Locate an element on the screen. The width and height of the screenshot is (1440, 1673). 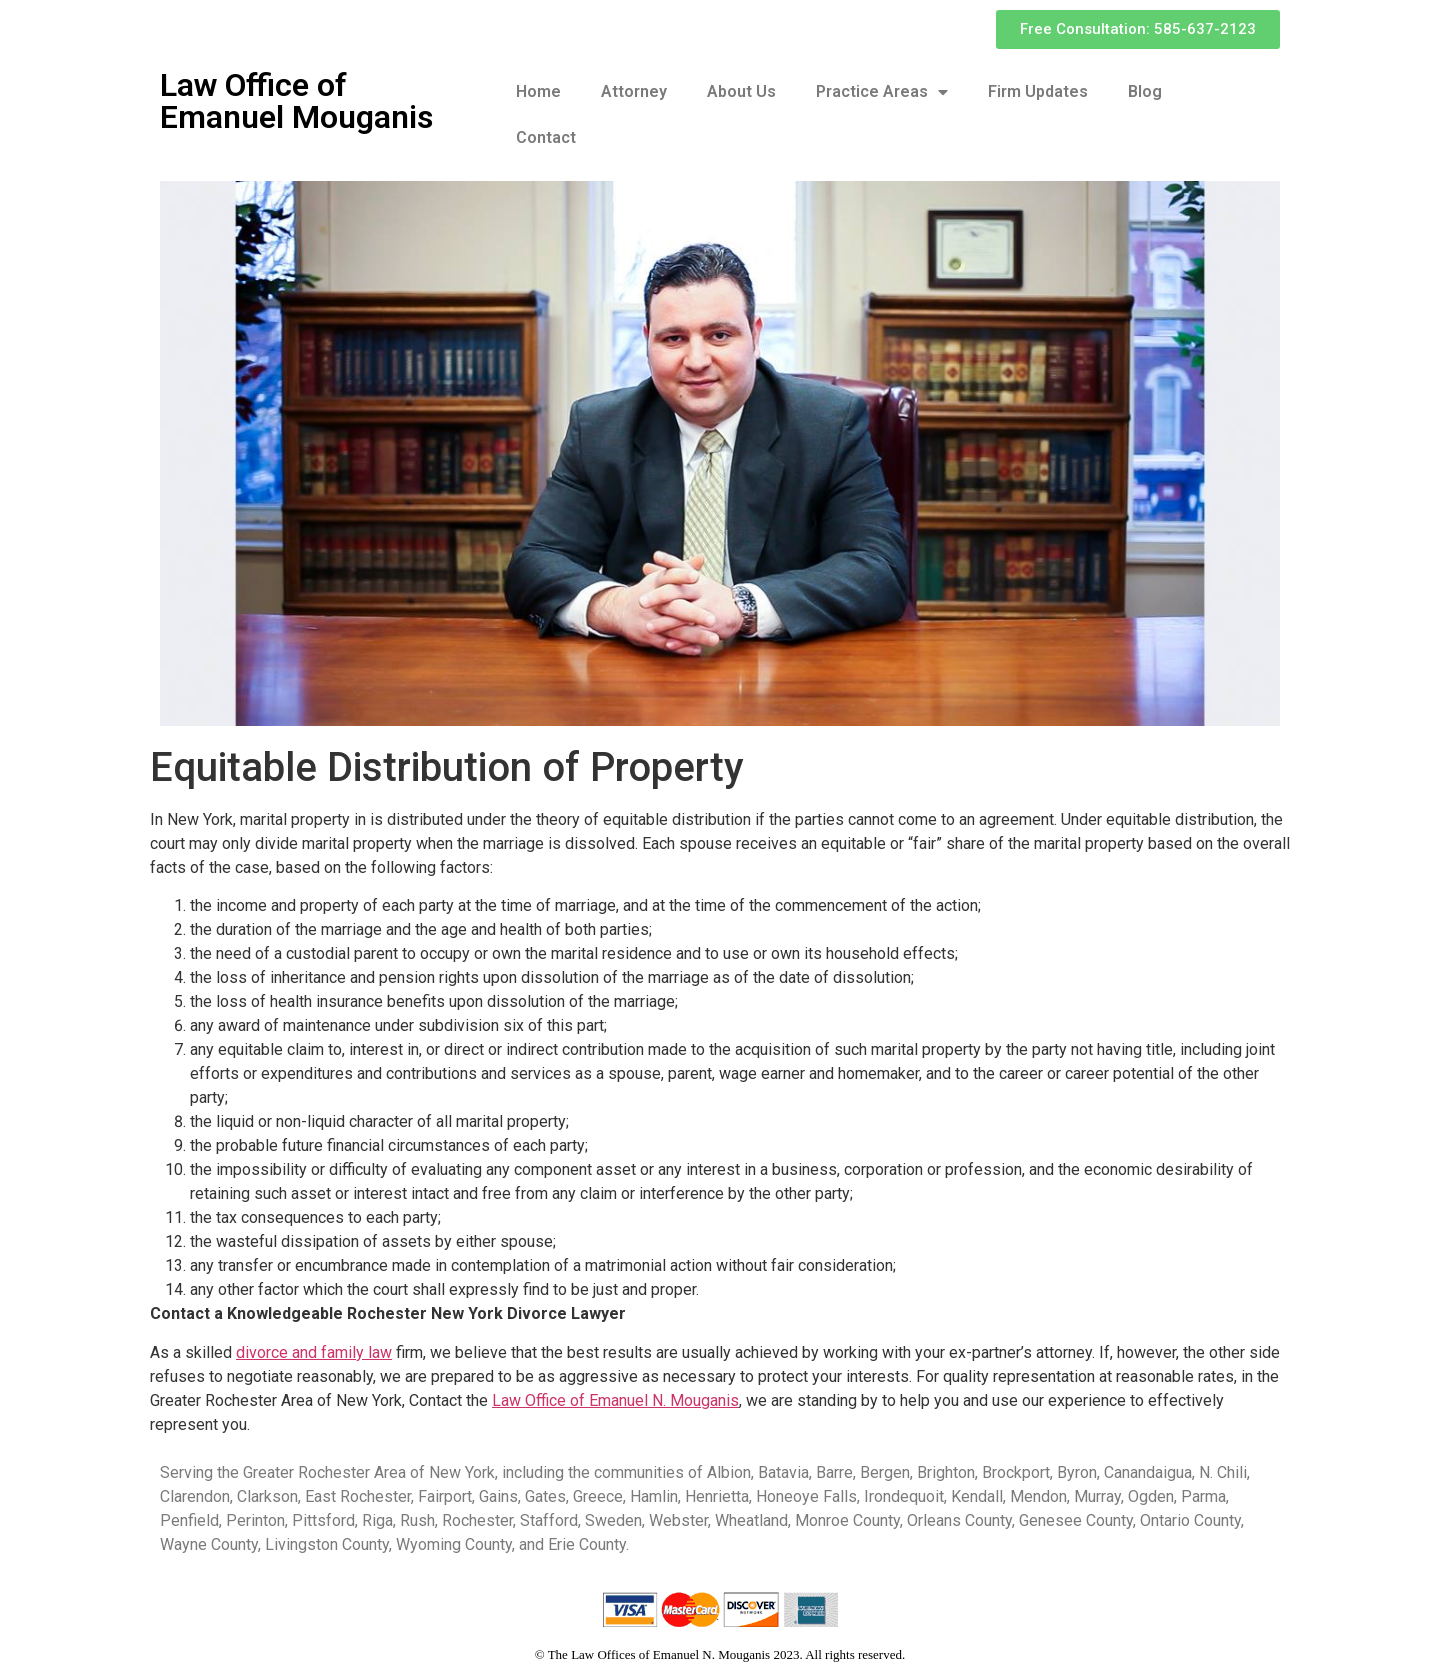
Blog is located at coordinates (1145, 91).